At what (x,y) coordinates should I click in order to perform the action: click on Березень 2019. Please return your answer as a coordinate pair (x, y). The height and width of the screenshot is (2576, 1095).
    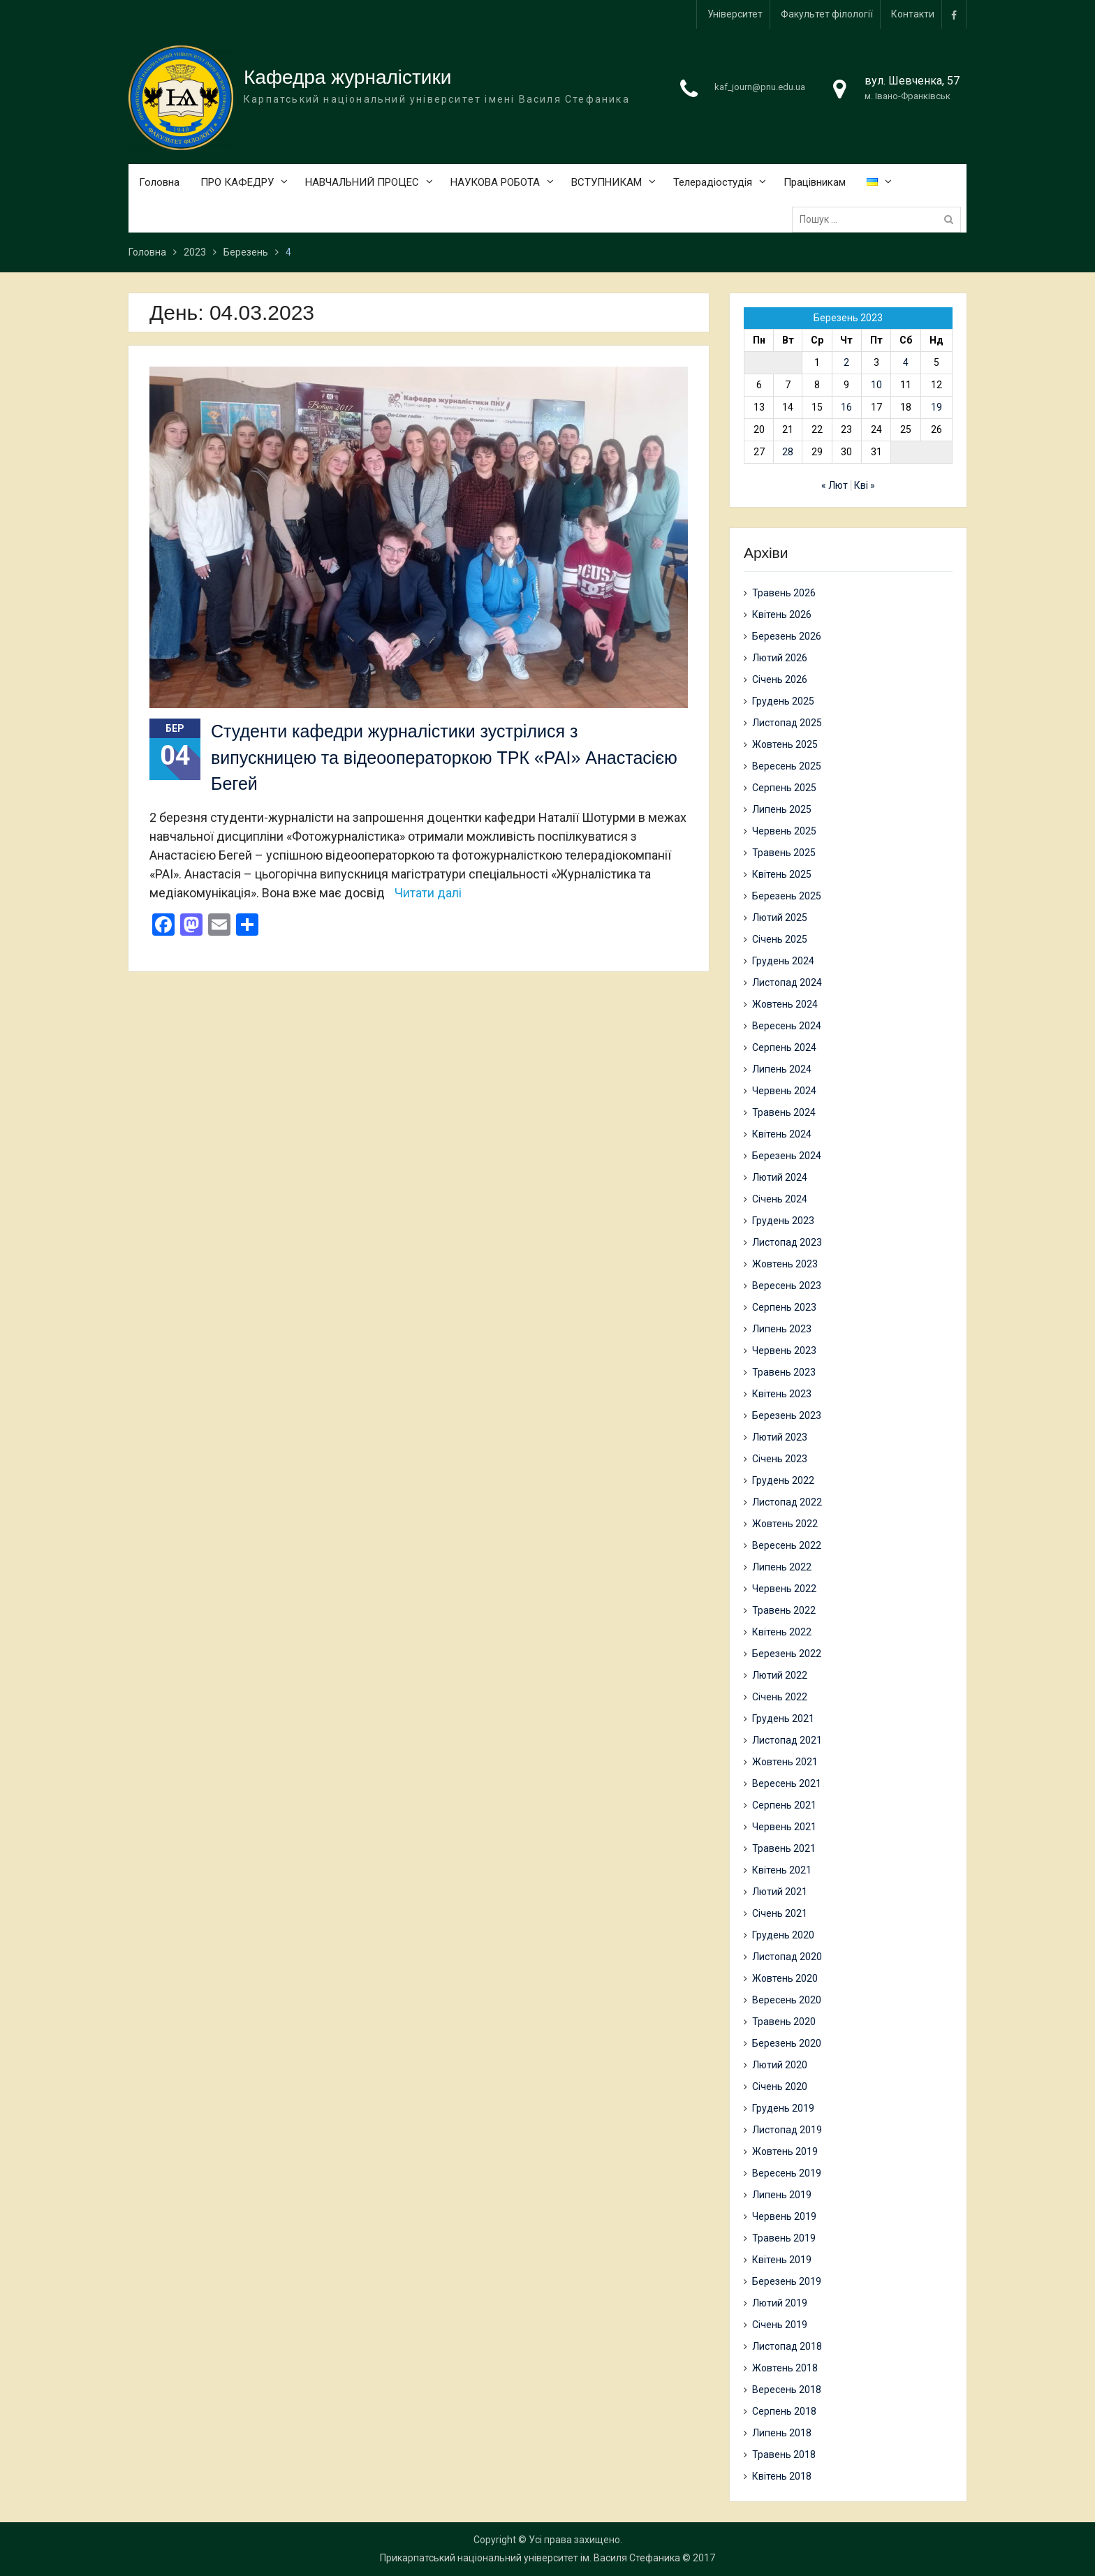
    Looking at the image, I should click on (786, 2281).